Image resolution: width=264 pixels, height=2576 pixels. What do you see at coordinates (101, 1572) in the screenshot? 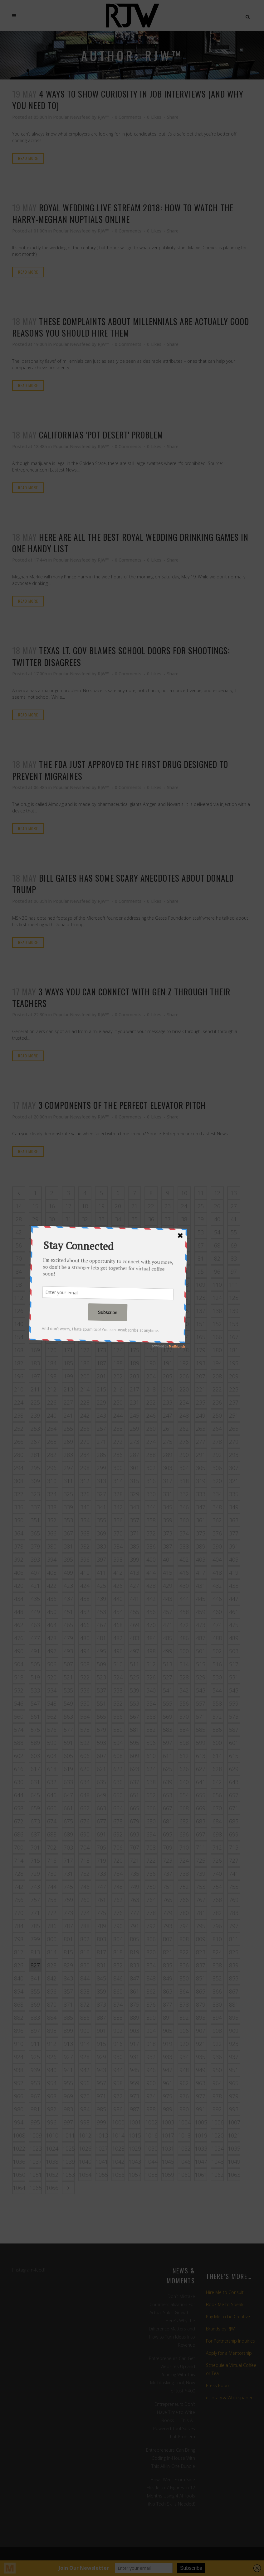
I see `411` at bounding box center [101, 1572].